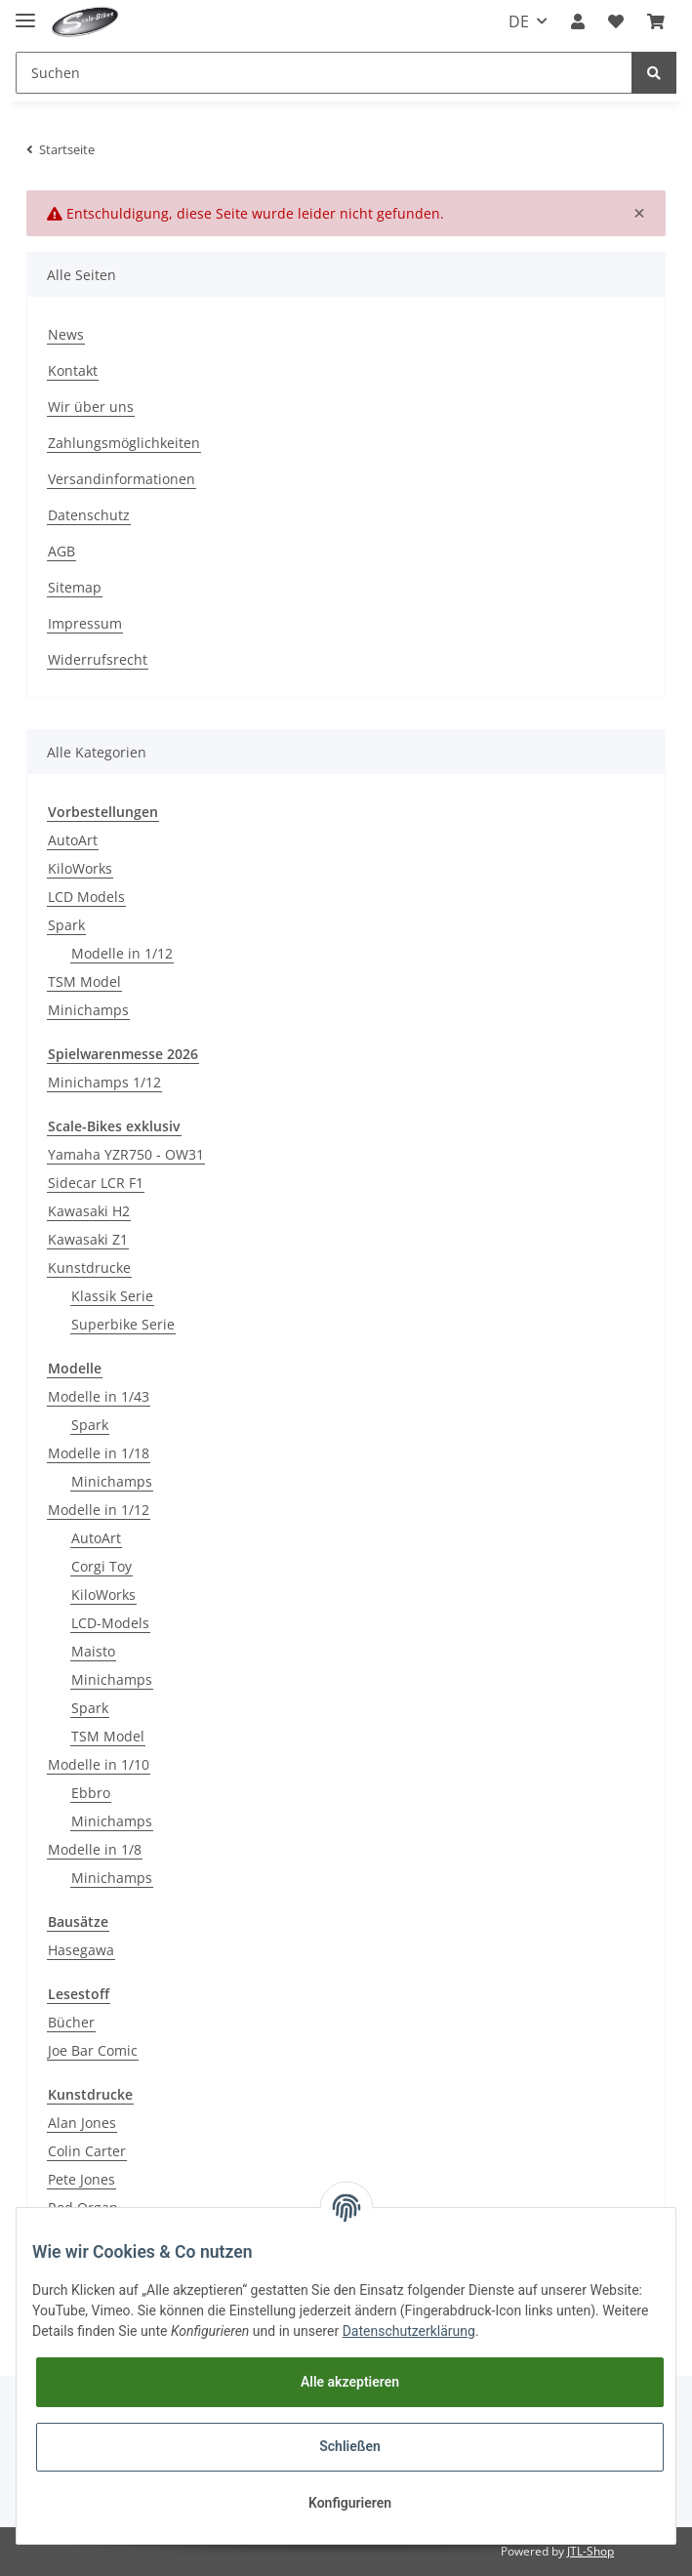  Describe the element at coordinates (90, 1792) in the screenshot. I see `Ebbro` at that location.